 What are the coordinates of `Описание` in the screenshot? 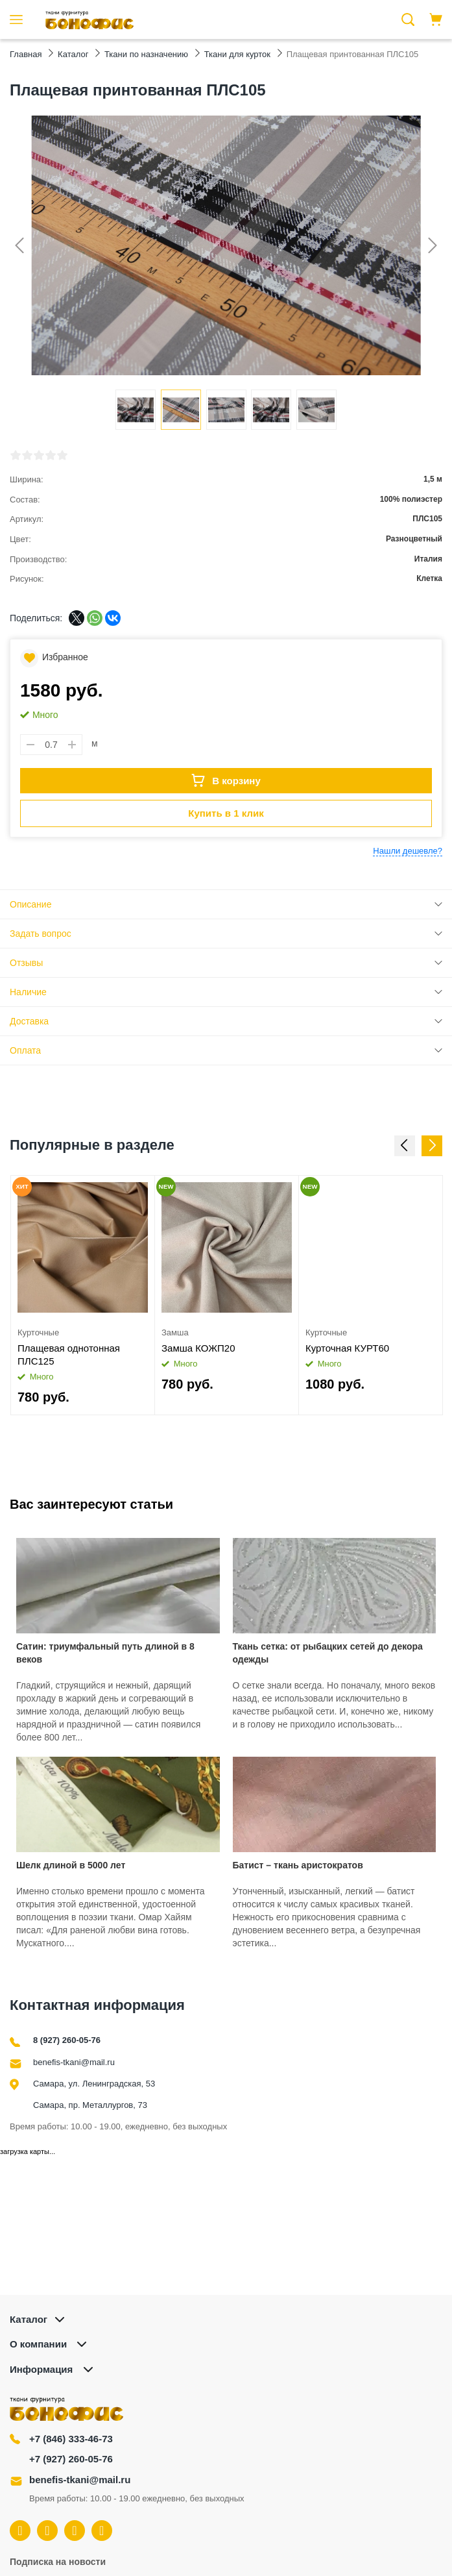 It's located at (30, 904).